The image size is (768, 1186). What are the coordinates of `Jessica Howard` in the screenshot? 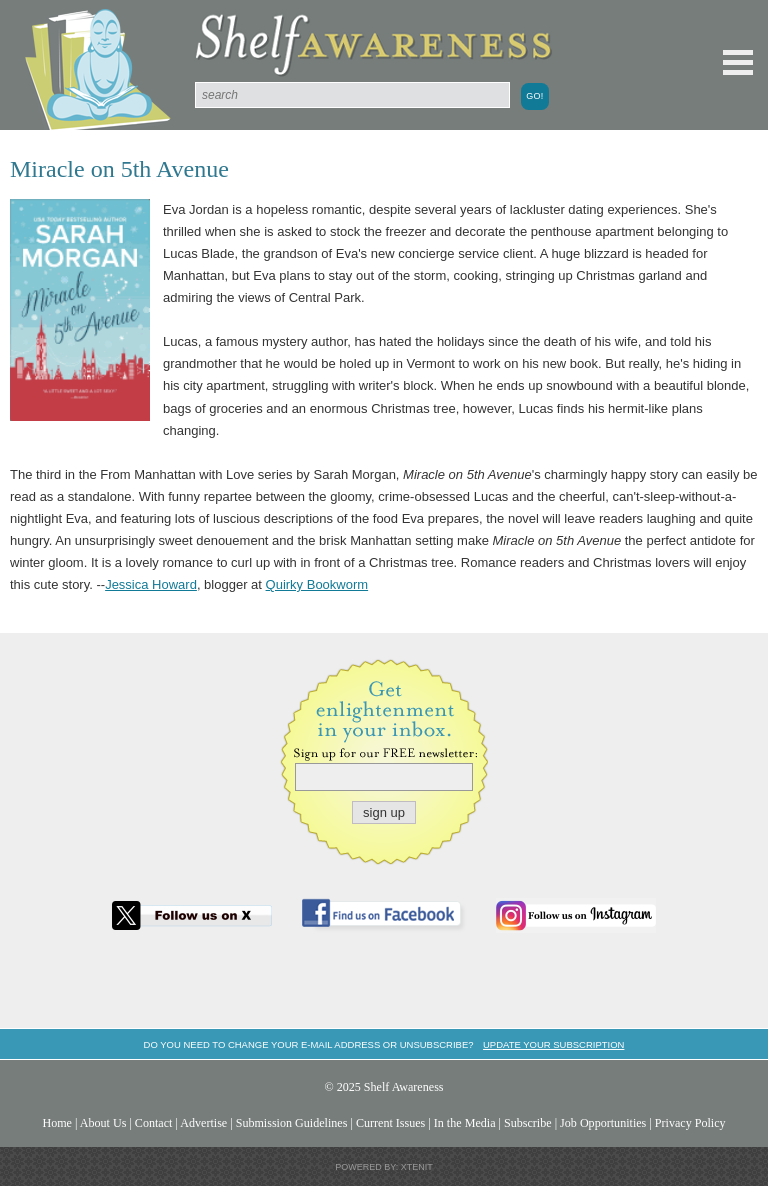 It's located at (151, 584).